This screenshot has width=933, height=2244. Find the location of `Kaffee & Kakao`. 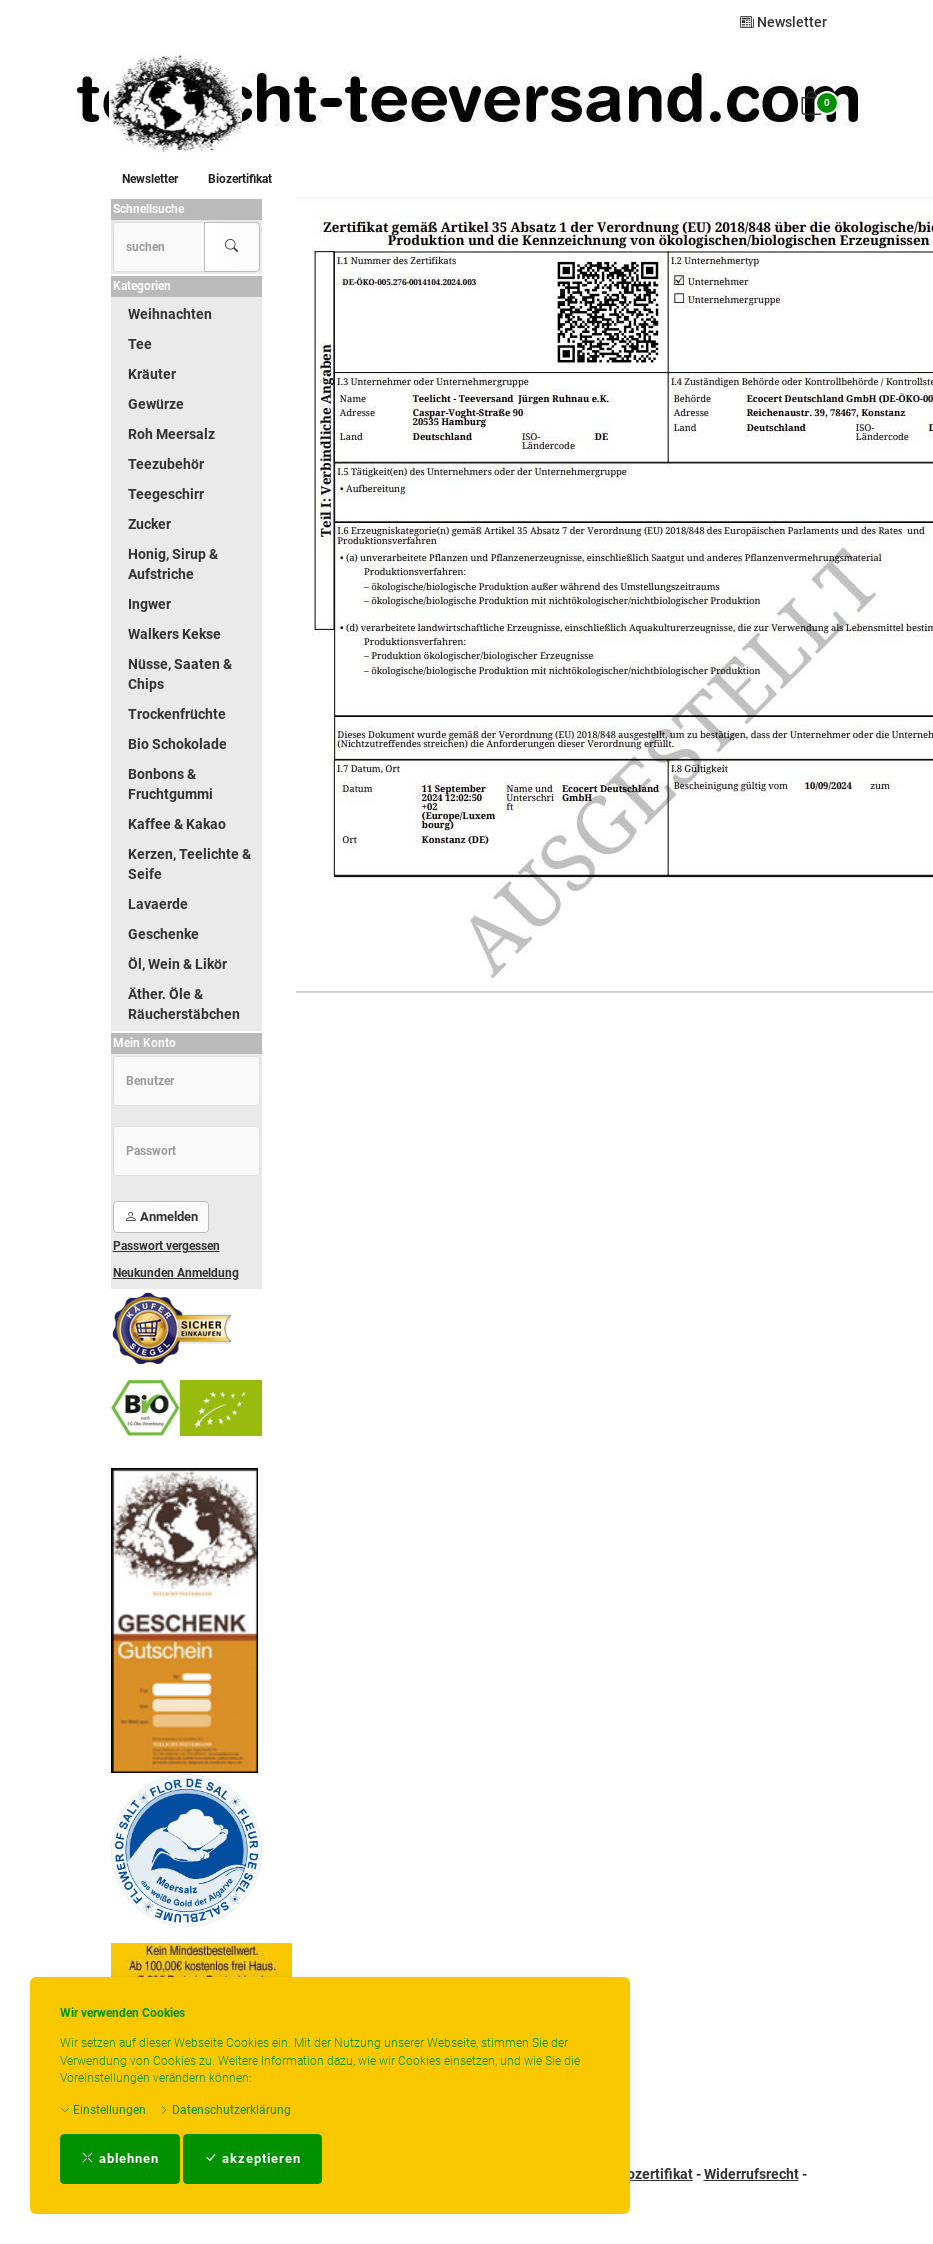

Kaffee & Kakao is located at coordinates (177, 824).